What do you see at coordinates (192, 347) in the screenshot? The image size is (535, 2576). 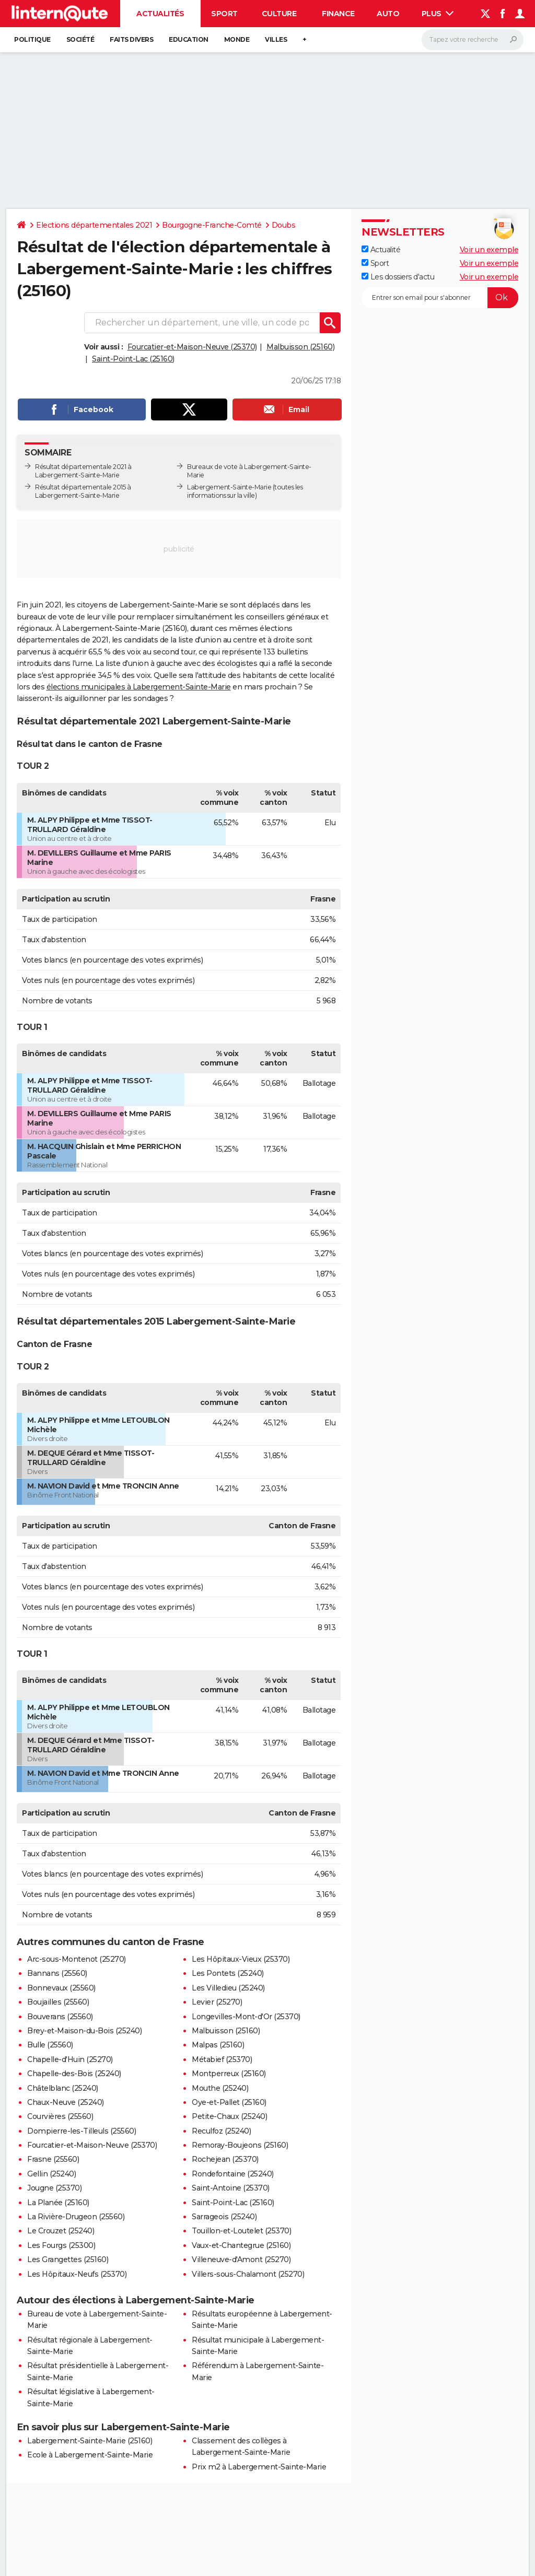 I see `Fourcatier-et-Maison-Neuve (25370)` at bounding box center [192, 347].